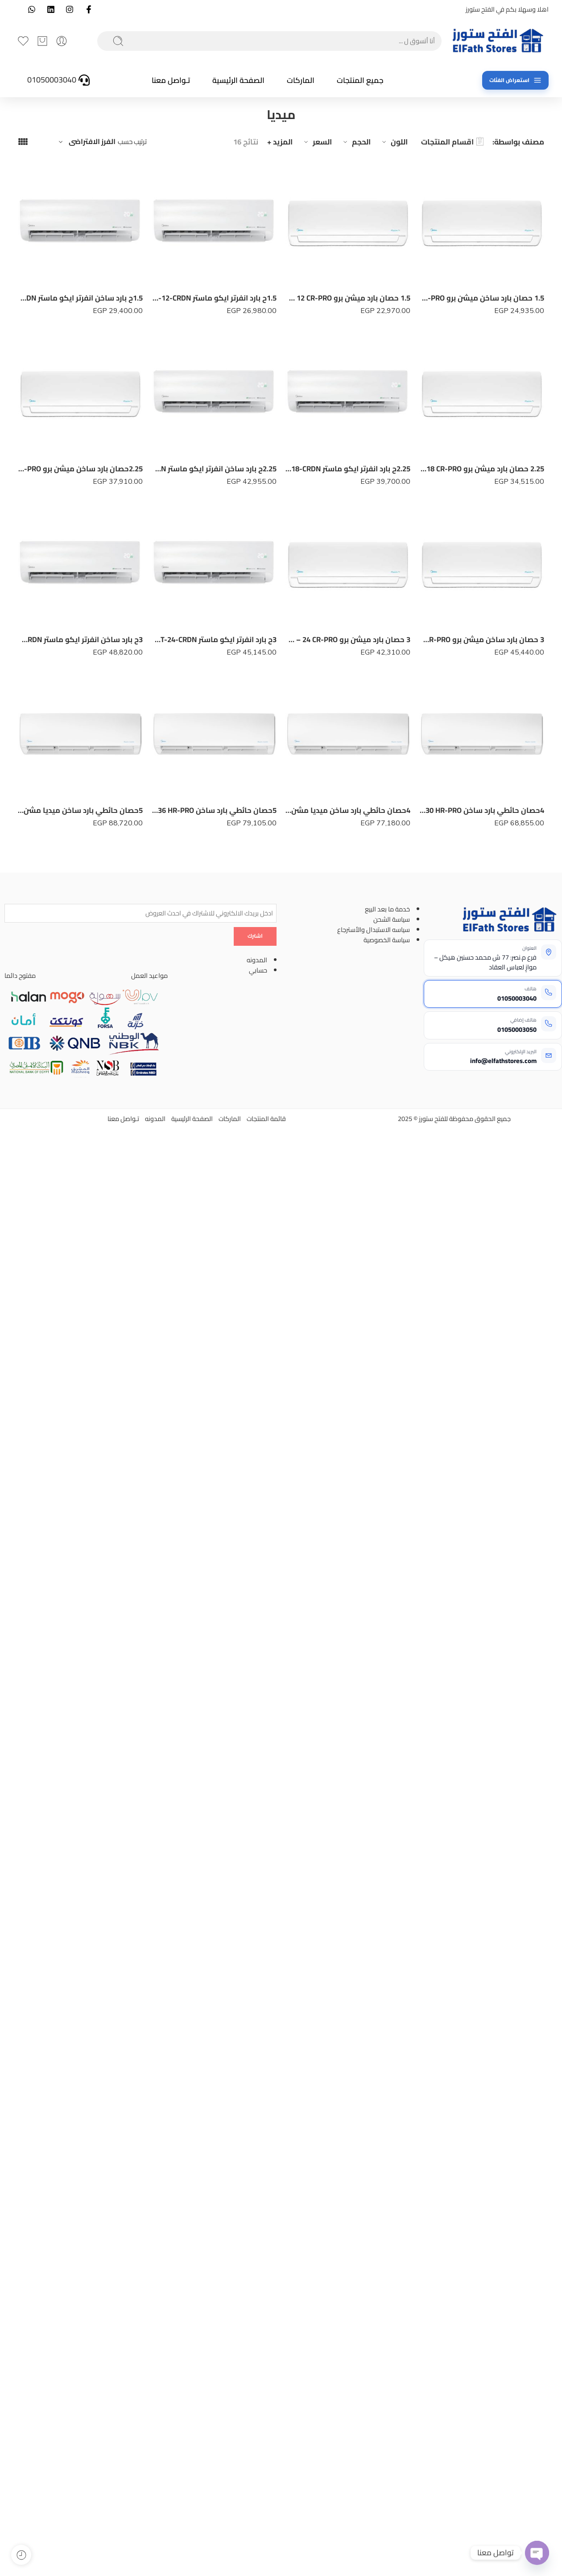  What do you see at coordinates (80, 469) in the screenshot?
I see `2.25حصان بارد ساخن ميشن برو MSC1T – 18 HR-PRO` at bounding box center [80, 469].